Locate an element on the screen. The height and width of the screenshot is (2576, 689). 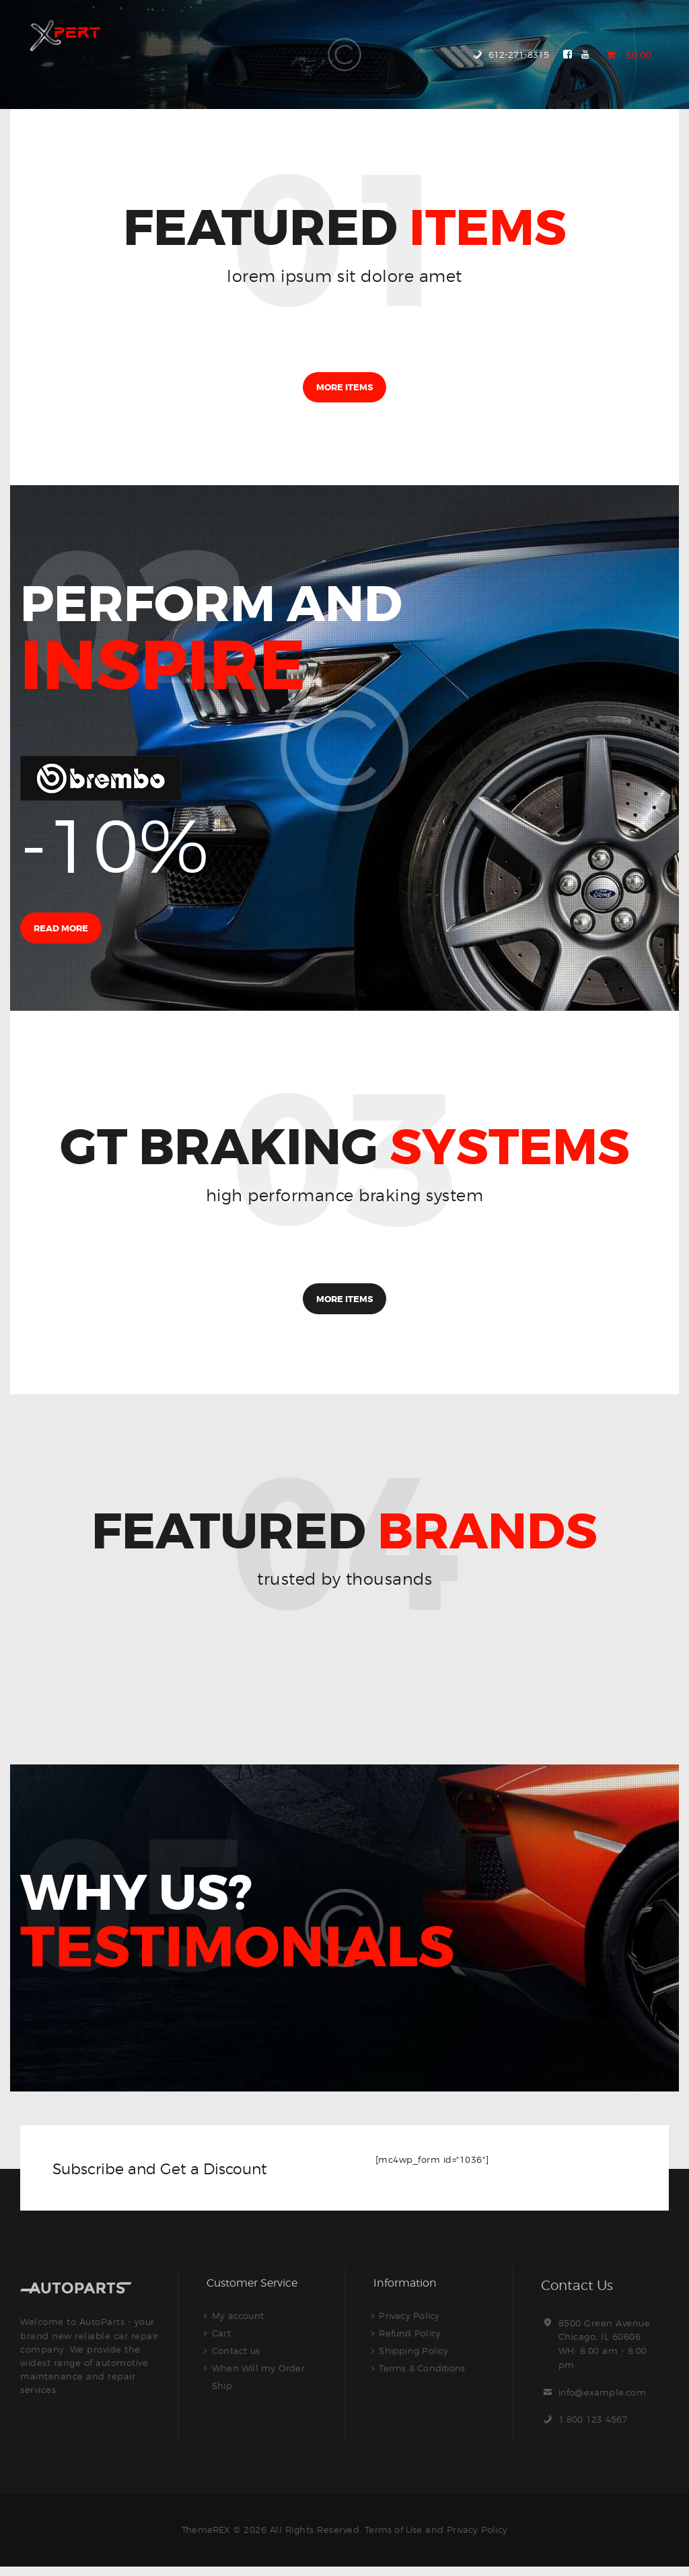
ThemeREX is located at coordinates (203, 2538).